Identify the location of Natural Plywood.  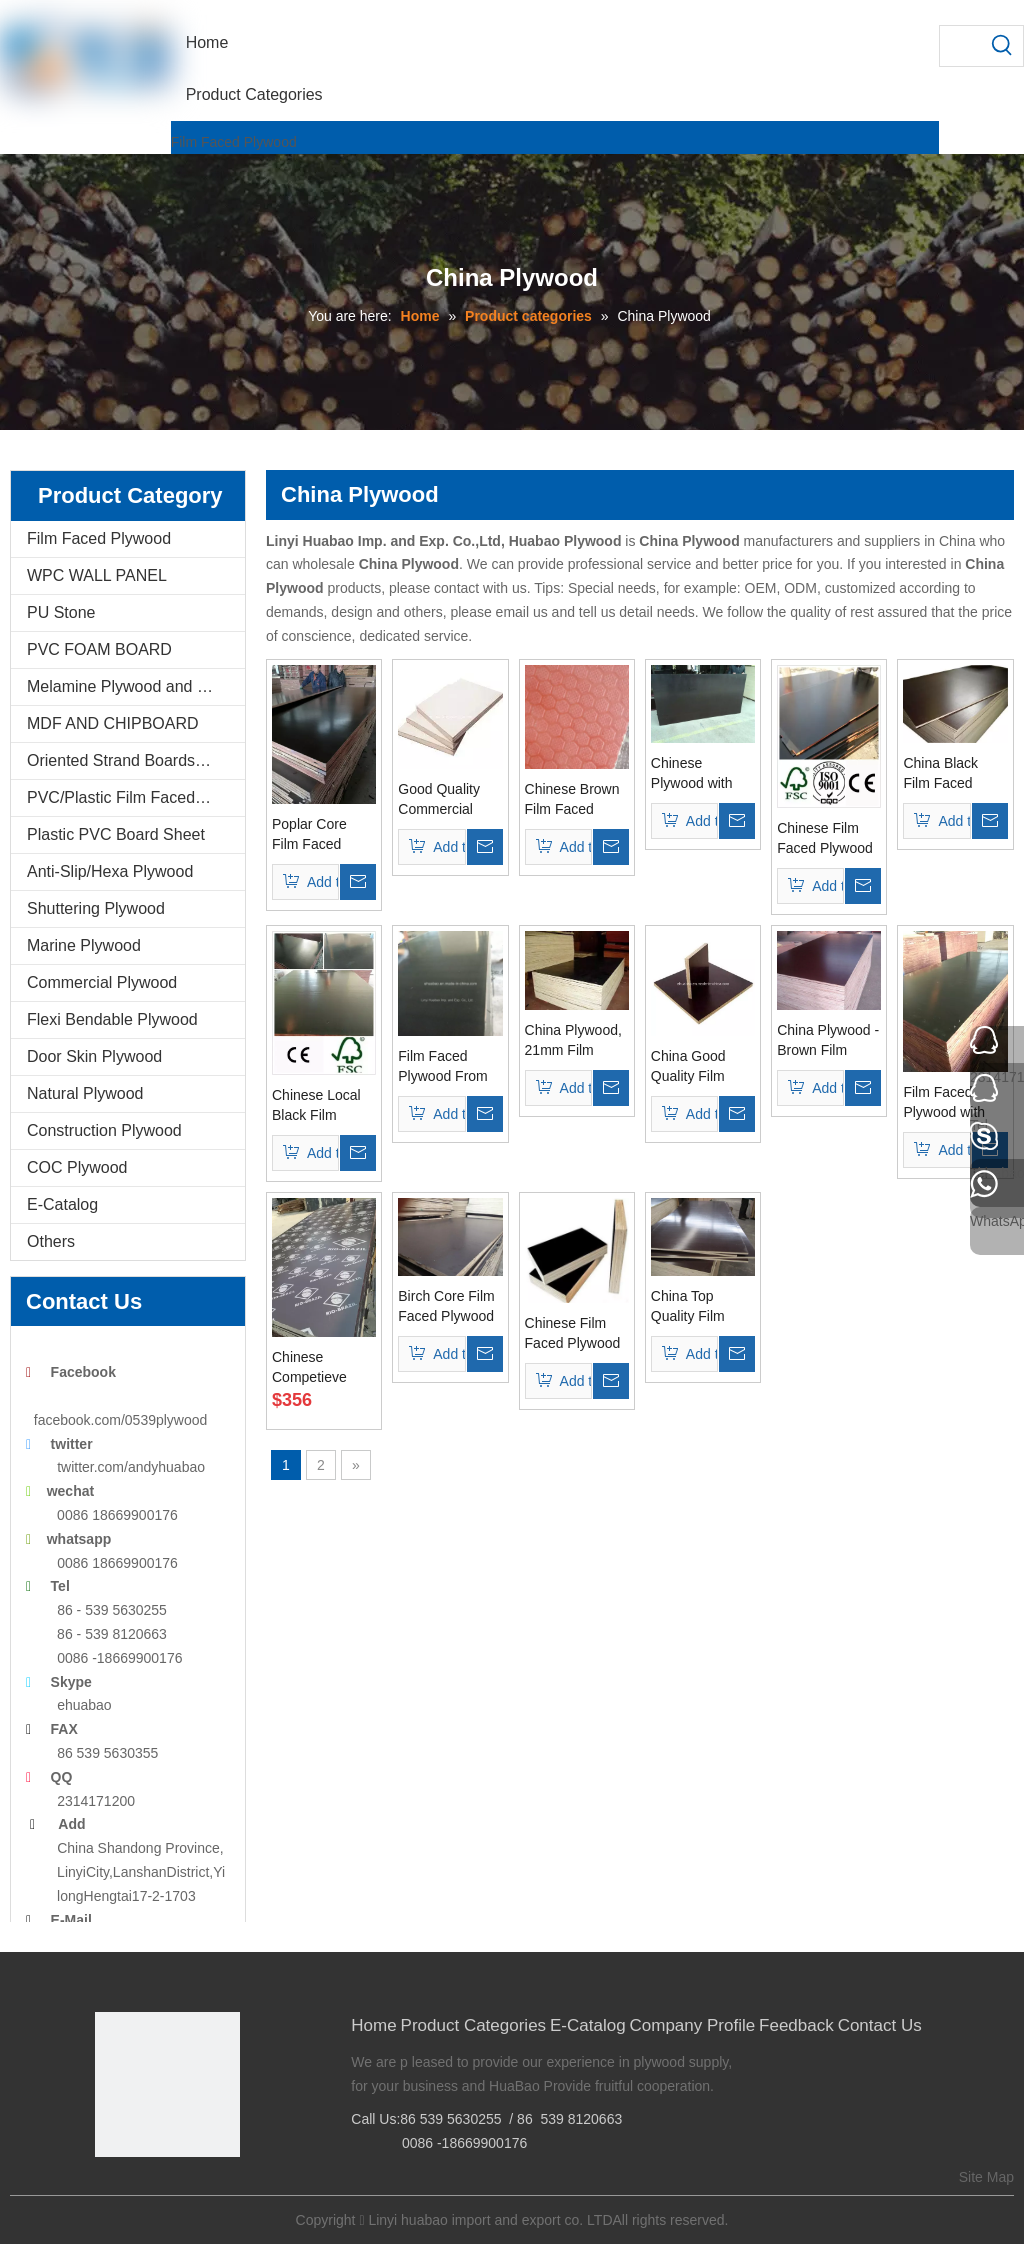
(85, 1093).